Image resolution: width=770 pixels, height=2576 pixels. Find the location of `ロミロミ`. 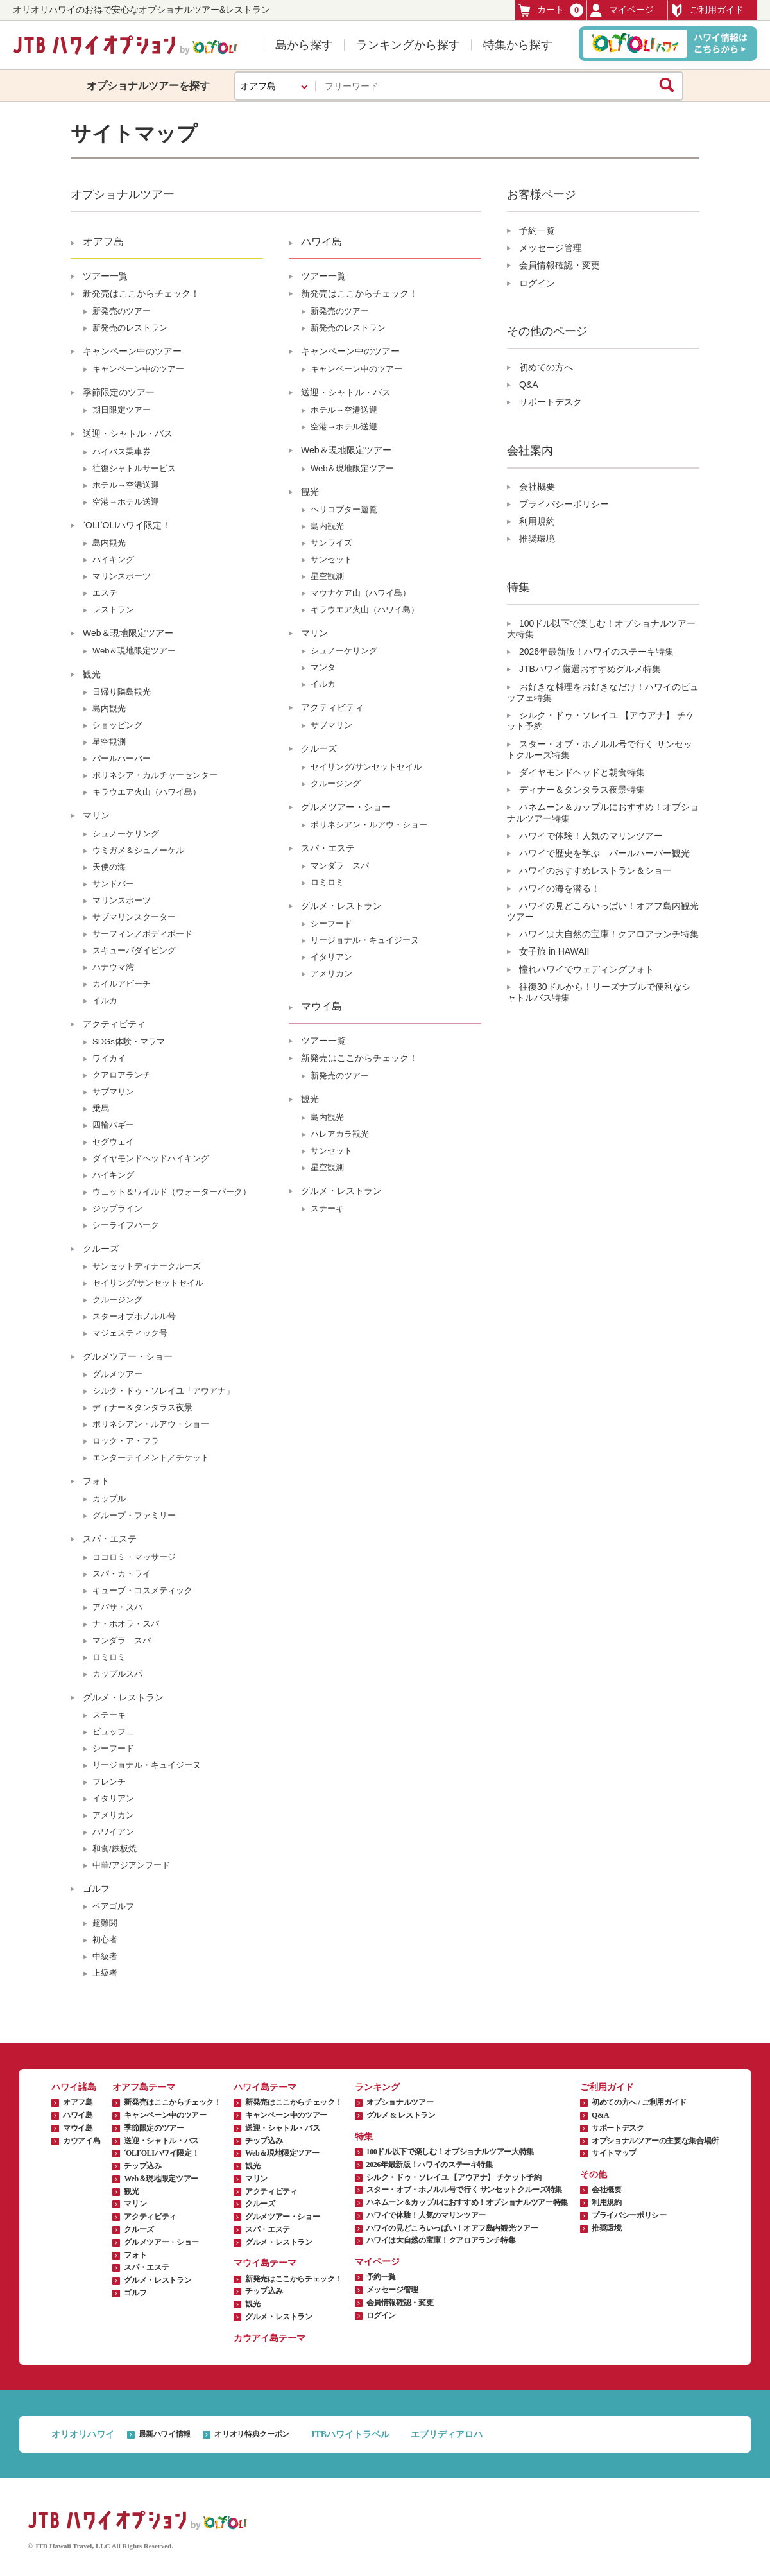

ロミロミ is located at coordinates (109, 1657).